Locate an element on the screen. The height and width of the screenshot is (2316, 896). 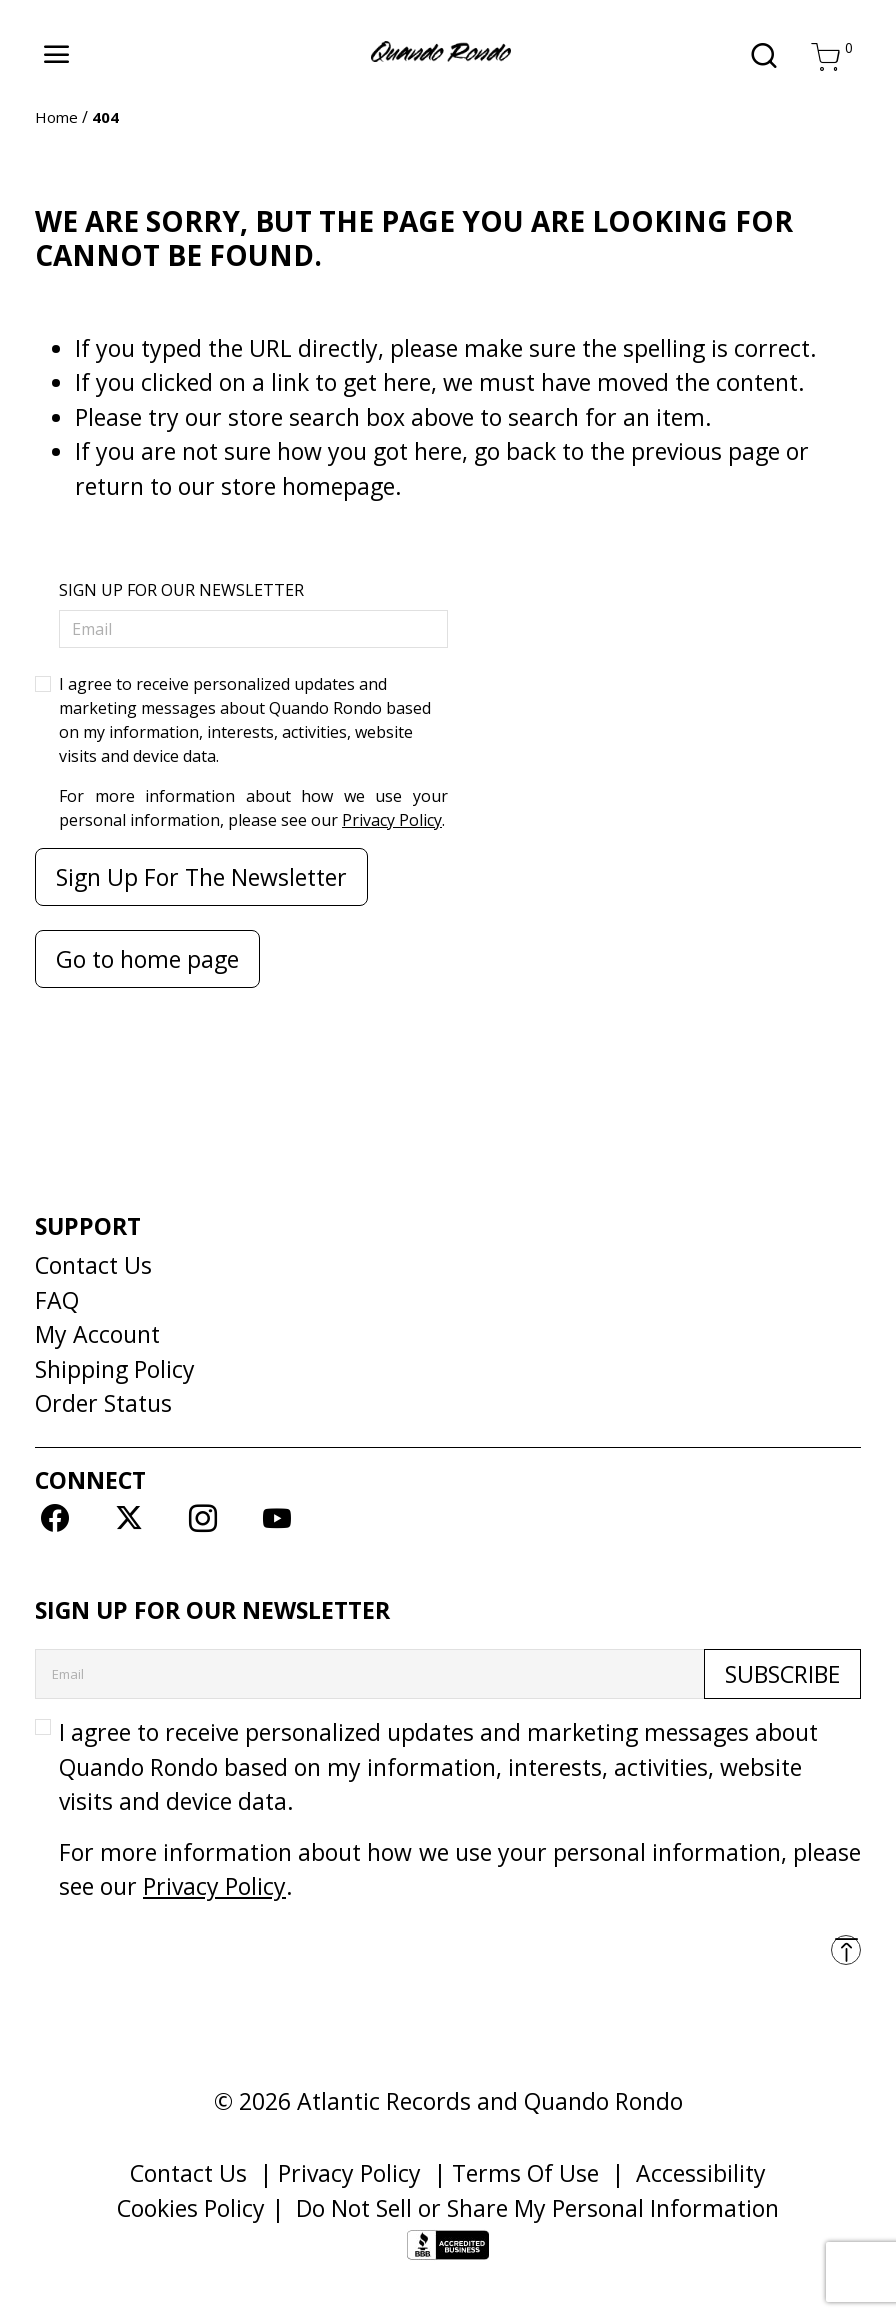
Contact Us is located at coordinates (93, 1265).